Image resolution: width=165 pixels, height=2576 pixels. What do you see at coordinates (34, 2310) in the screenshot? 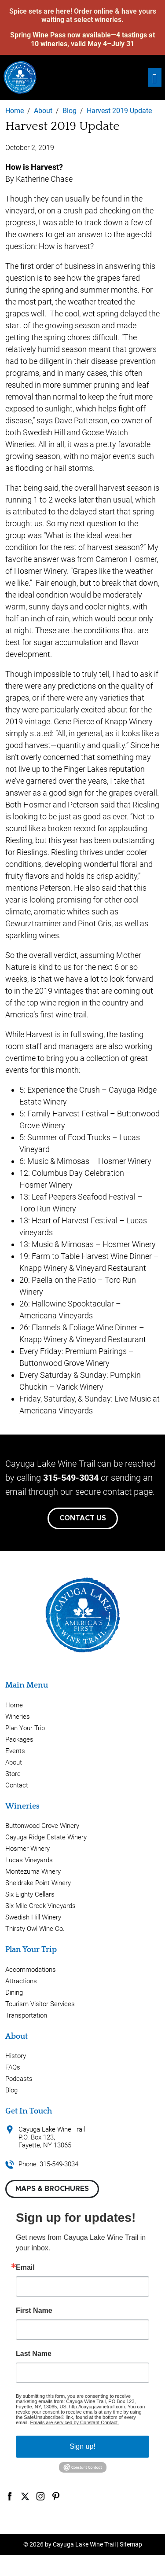
I see `First Name` at bounding box center [34, 2310].